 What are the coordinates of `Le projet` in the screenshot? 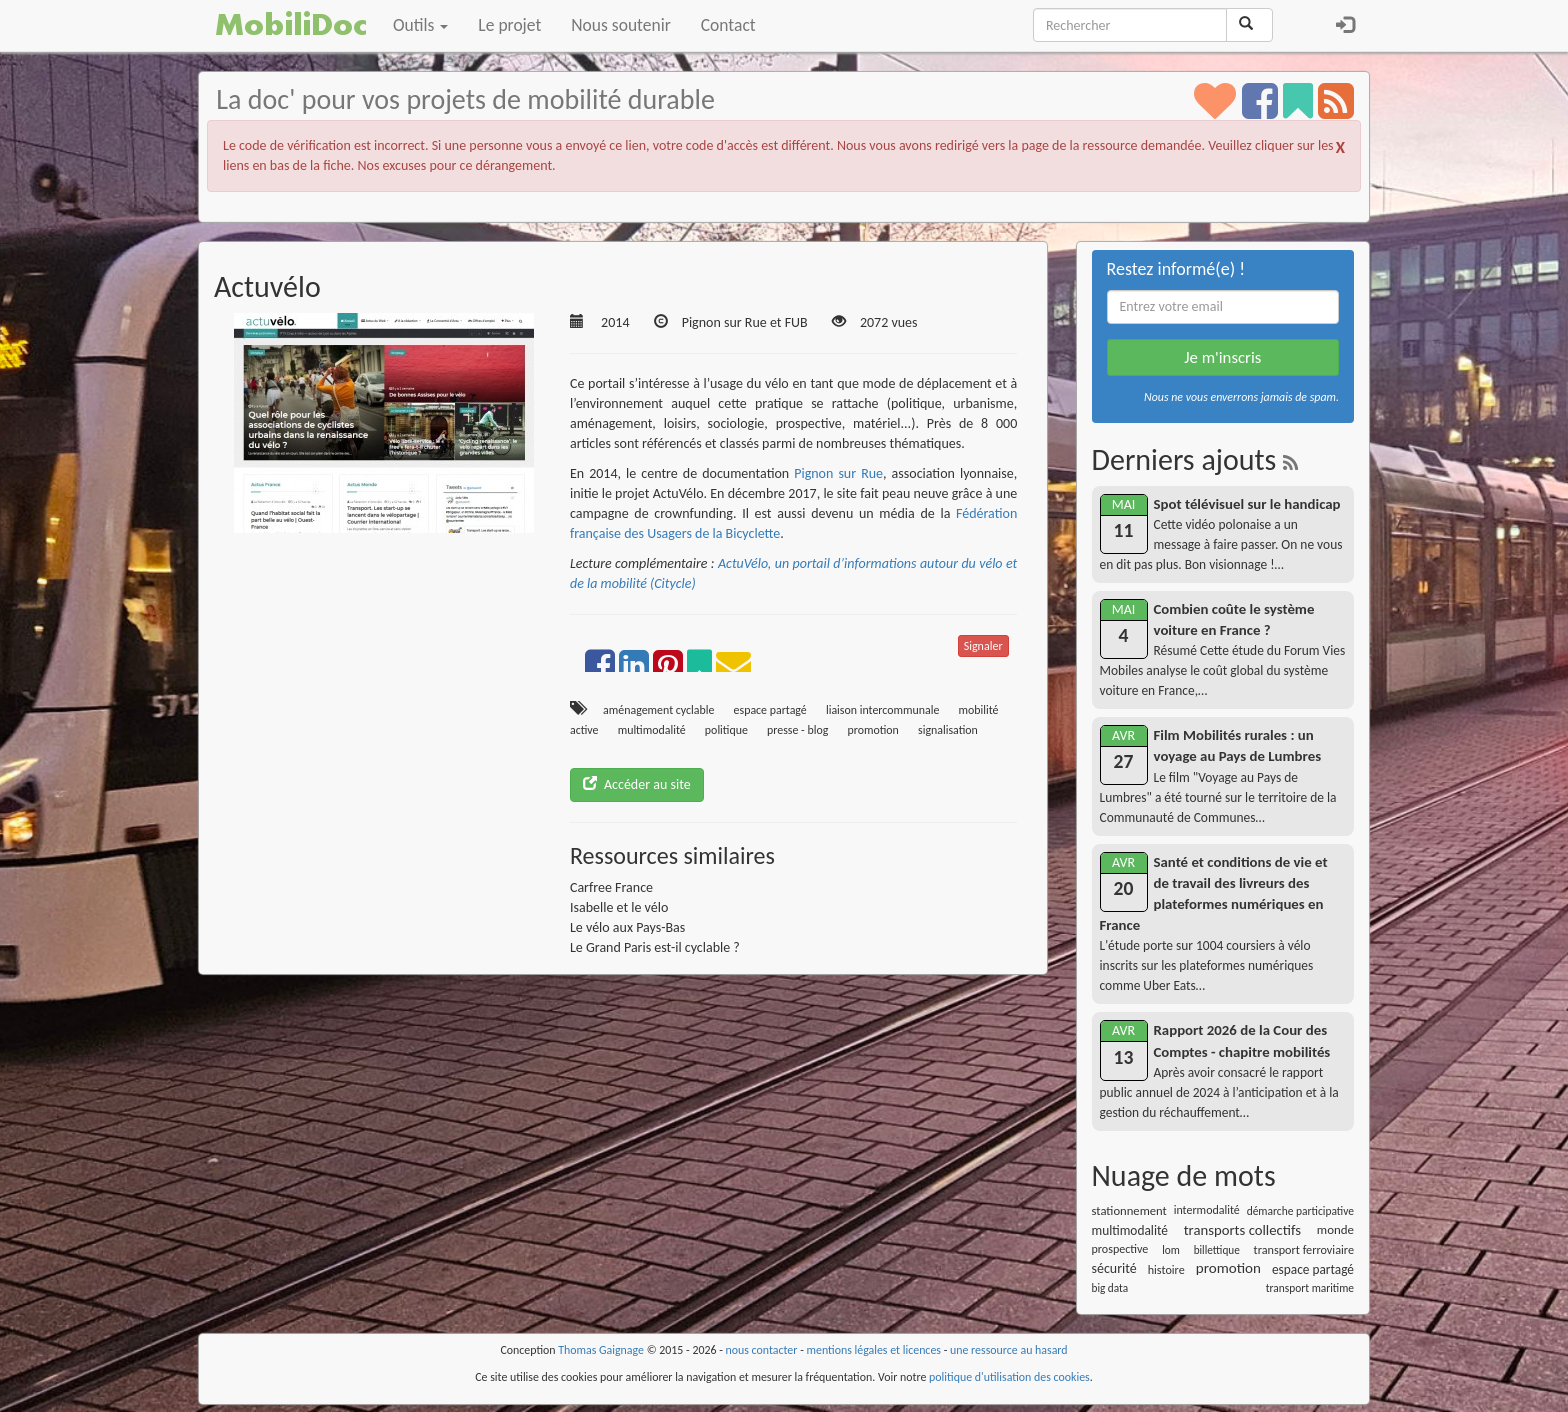 It's located at (509, 25).